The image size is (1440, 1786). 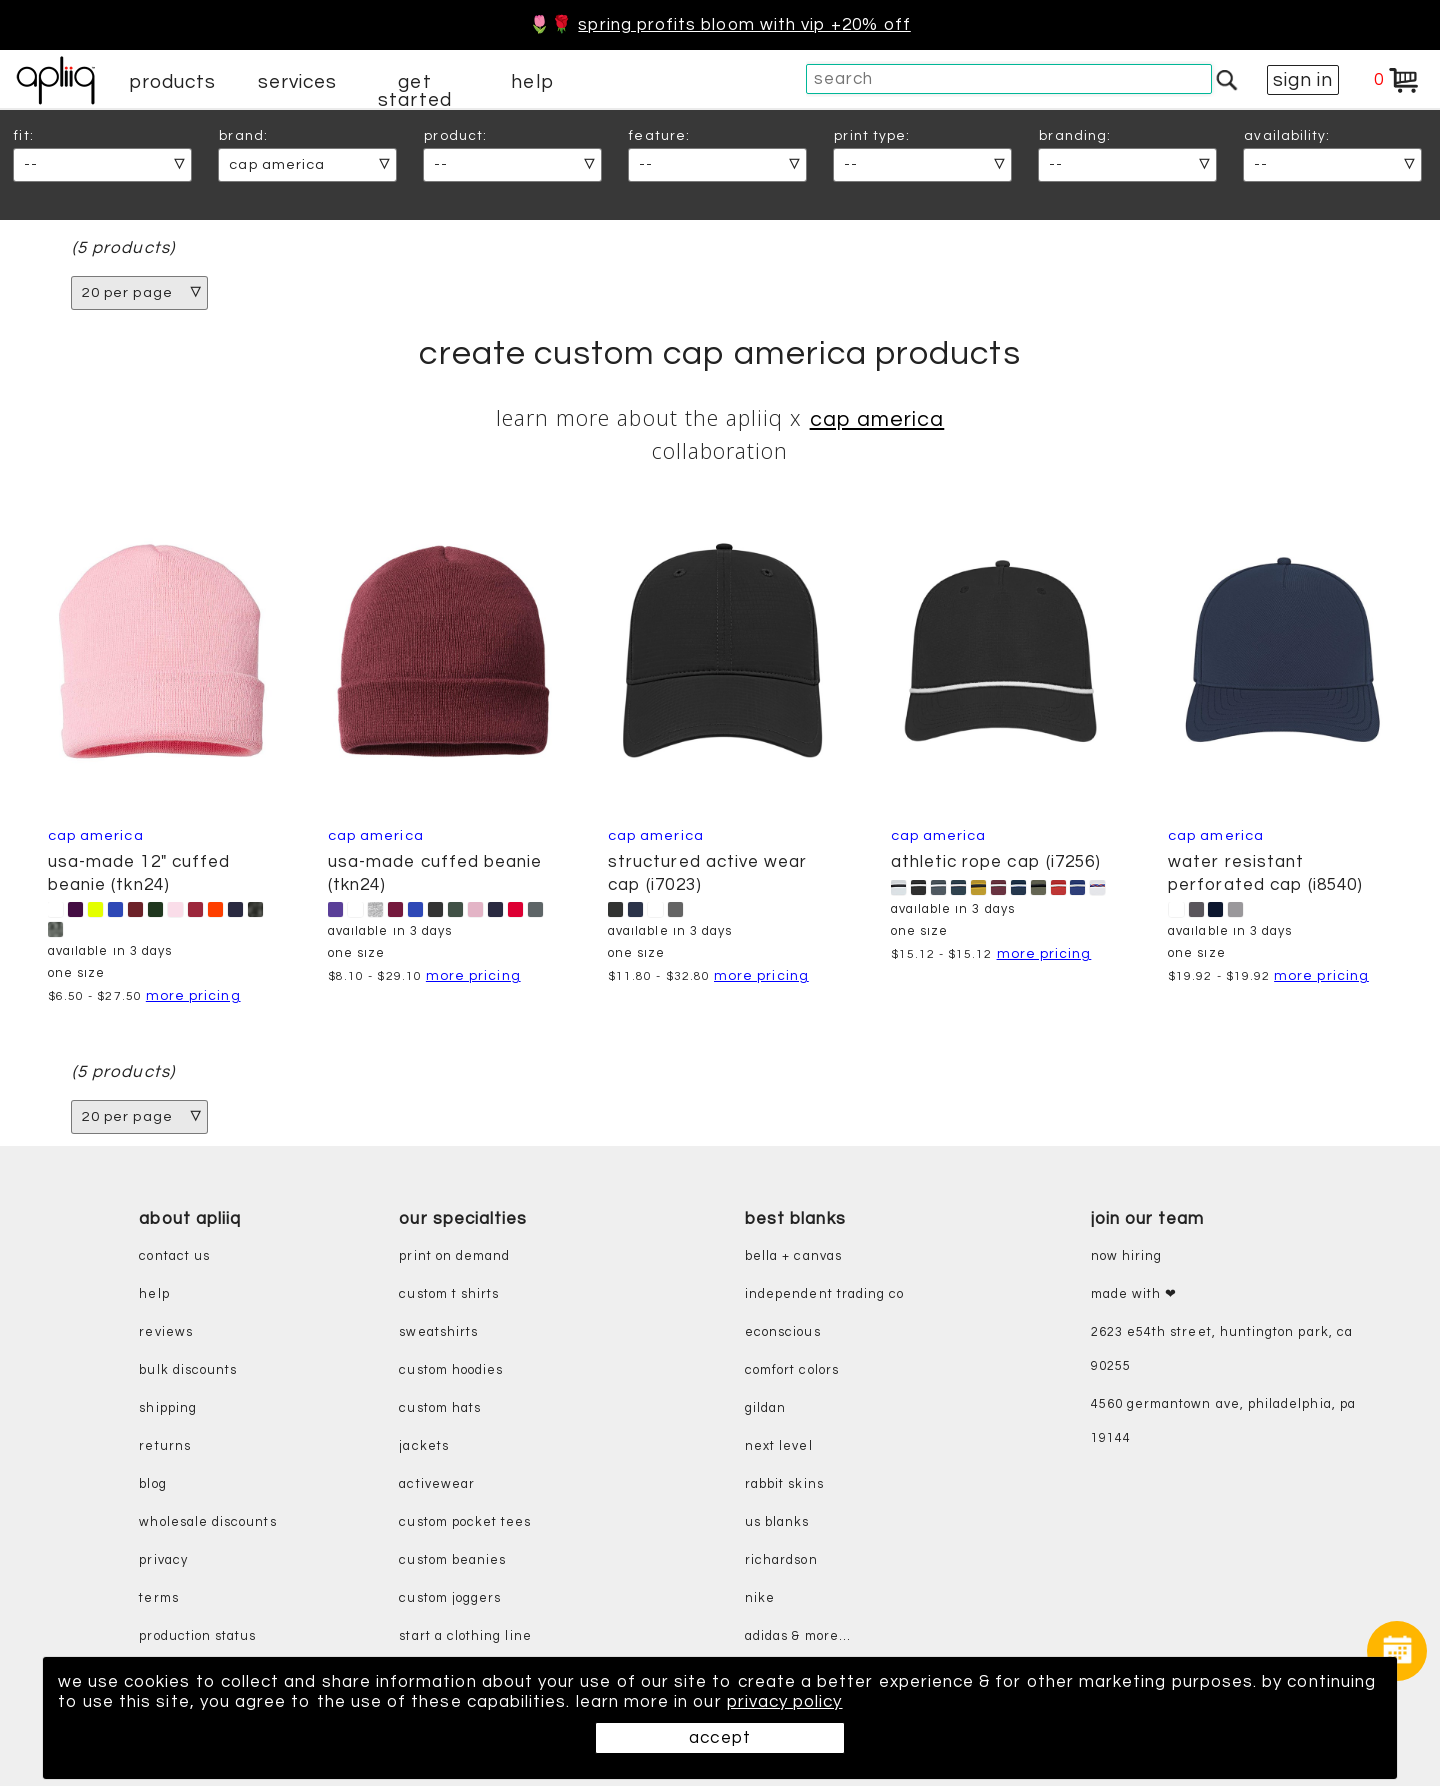 What do you see at coordinates (414, 91) in the screenshot?
I see `get started` at bounding box center [414, 91].